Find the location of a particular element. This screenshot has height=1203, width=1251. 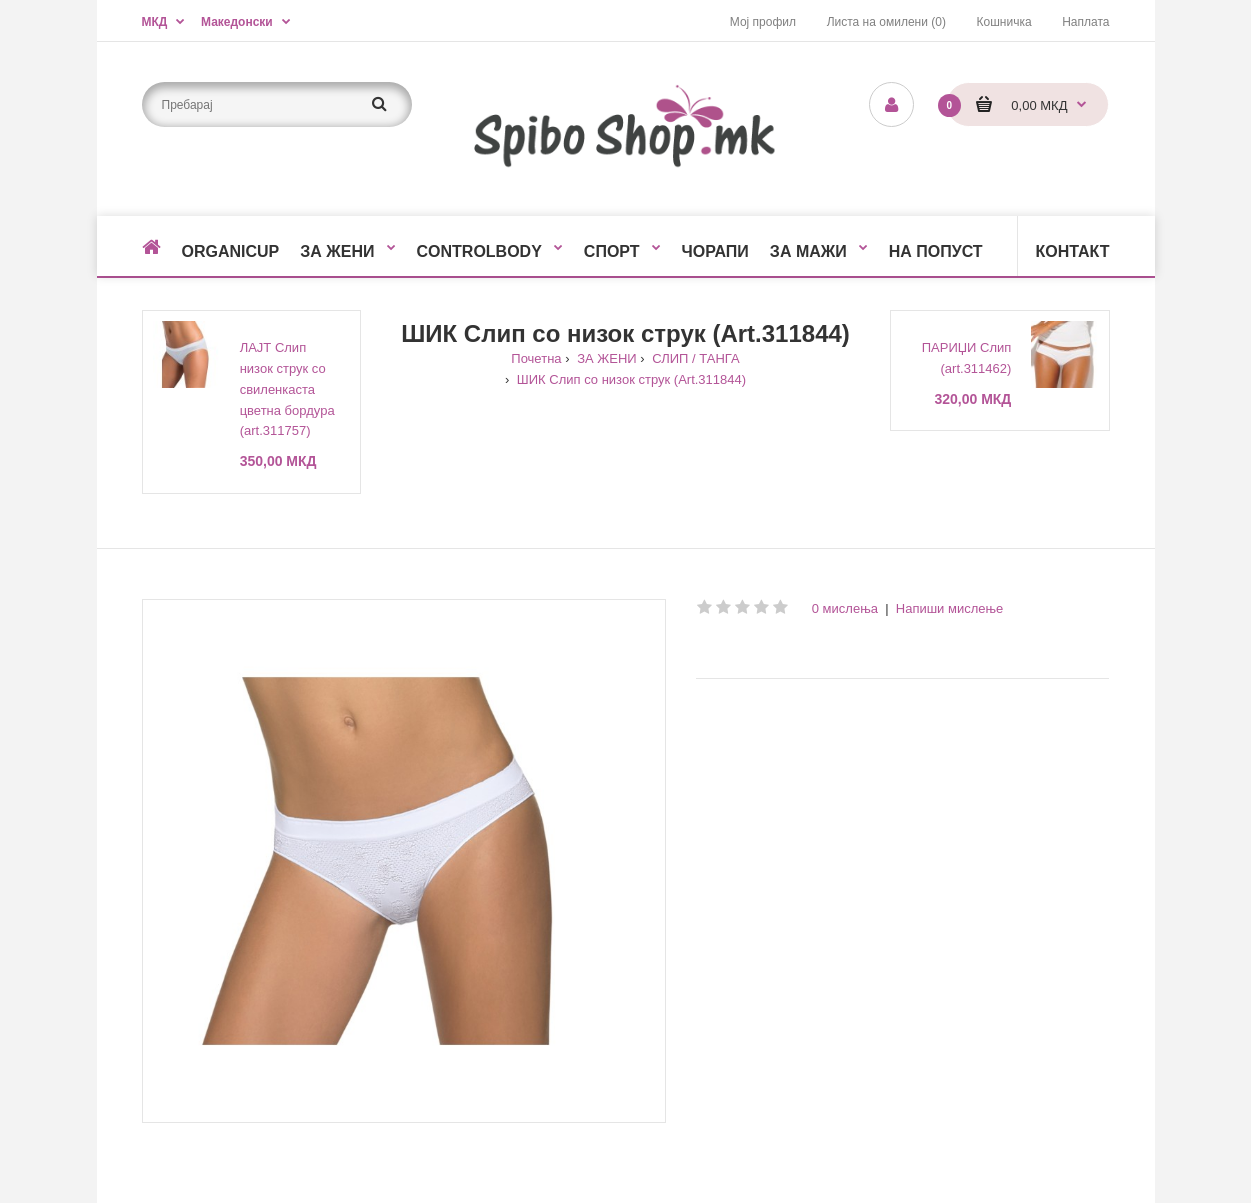

Наплата is located at coordinates (1085, 22).